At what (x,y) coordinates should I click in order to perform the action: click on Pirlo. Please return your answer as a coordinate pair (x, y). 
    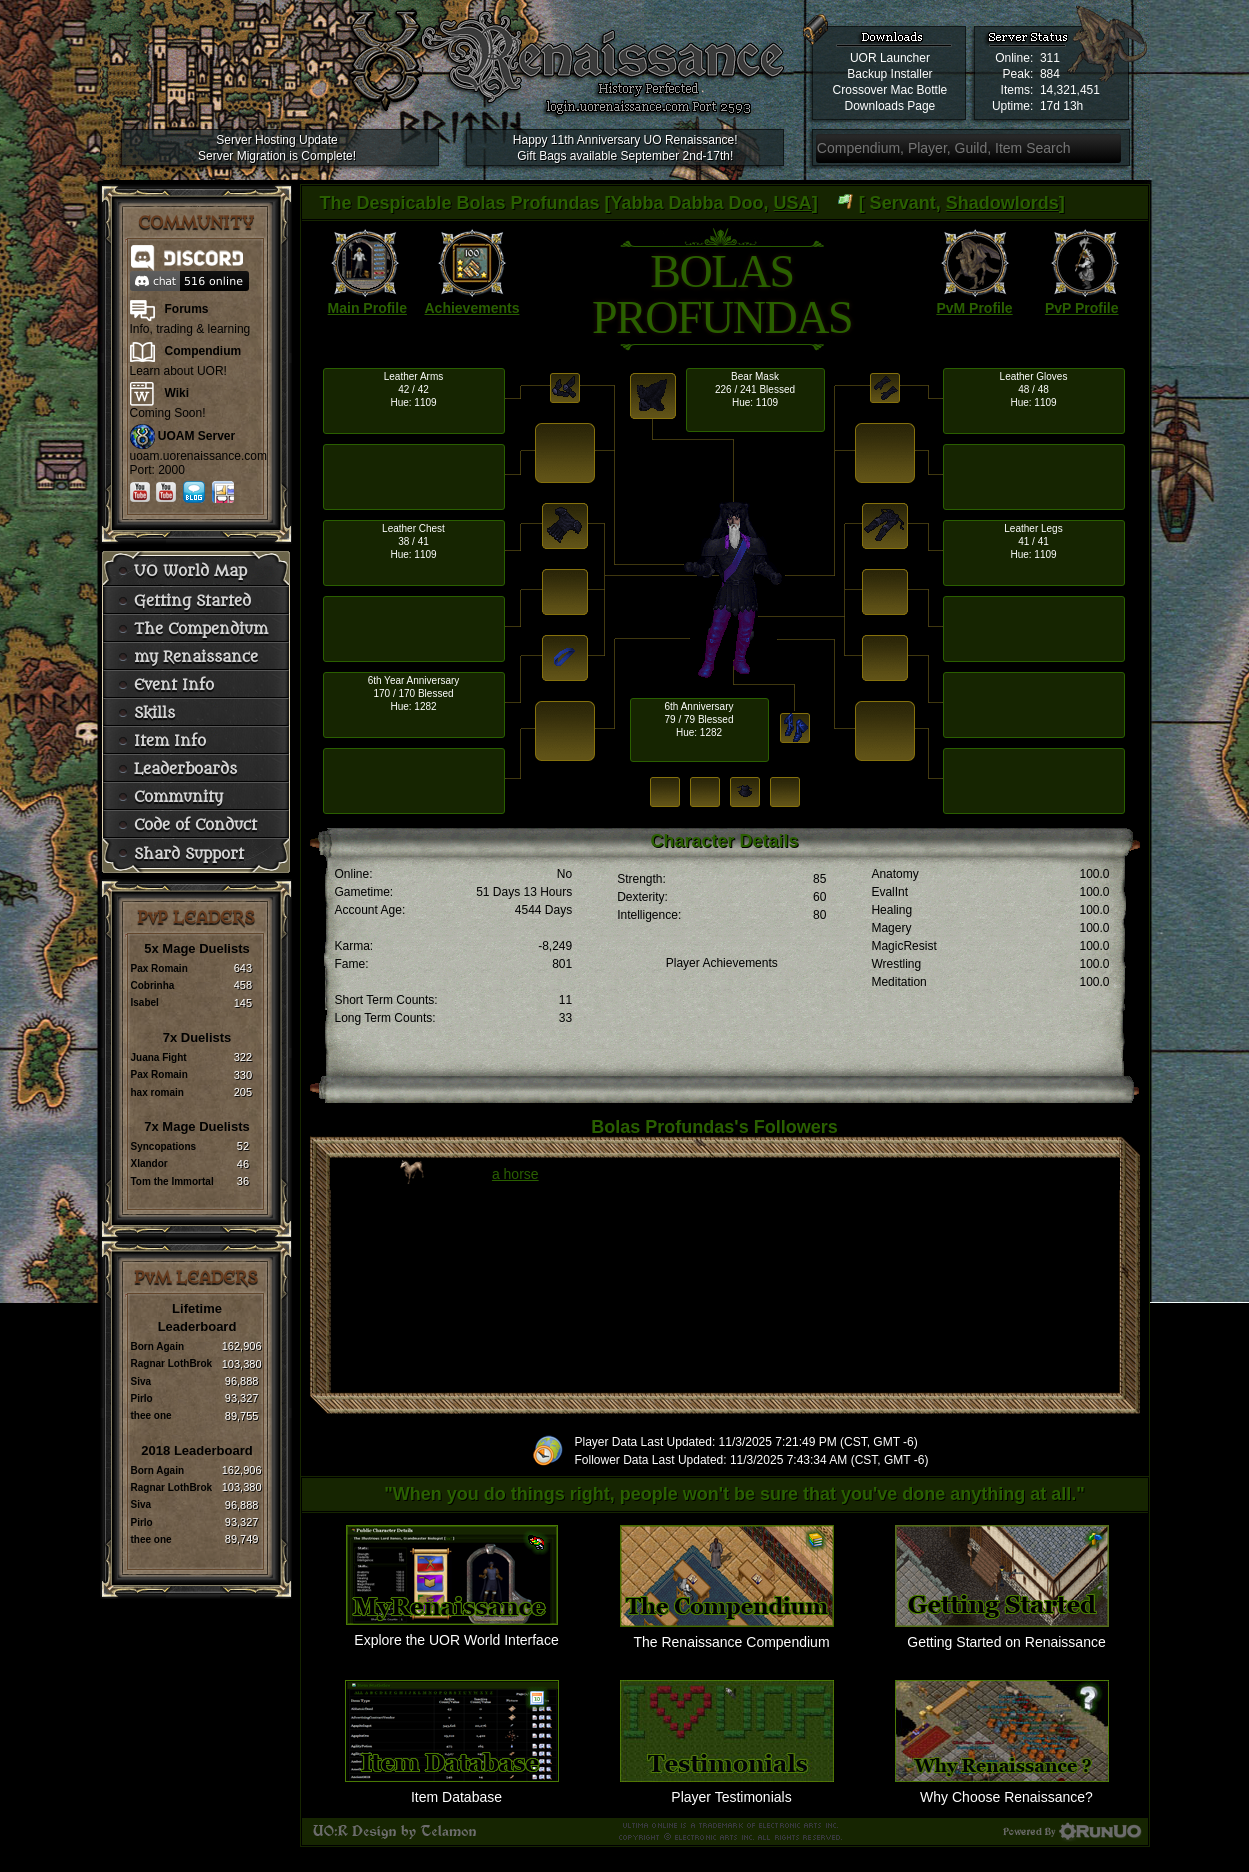
    Looking at the image, I should click on (142, 1398).